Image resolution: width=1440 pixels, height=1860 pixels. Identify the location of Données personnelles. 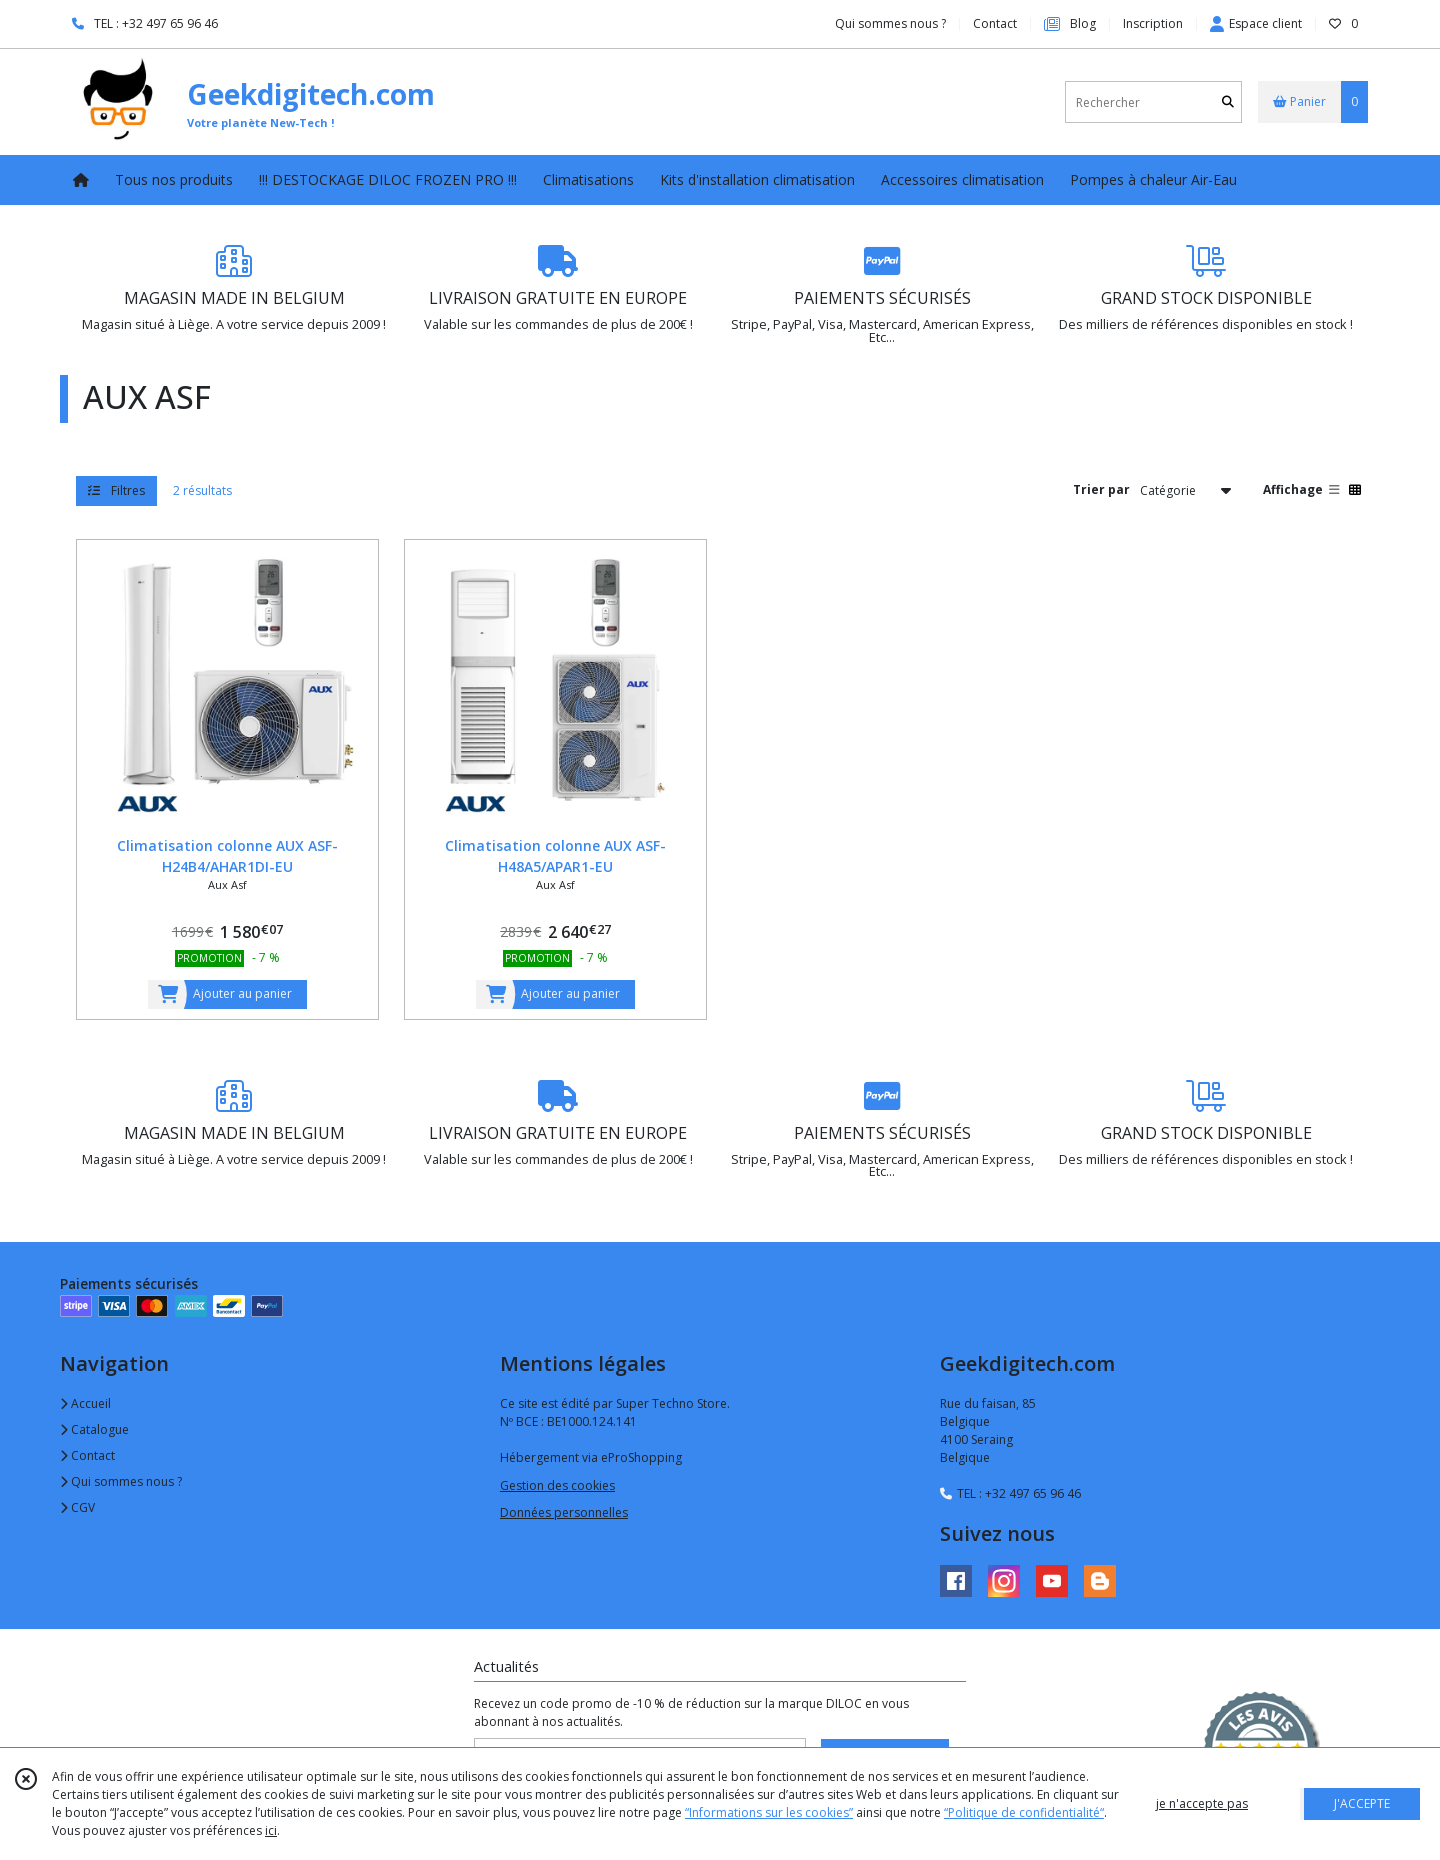
(564, 1512).